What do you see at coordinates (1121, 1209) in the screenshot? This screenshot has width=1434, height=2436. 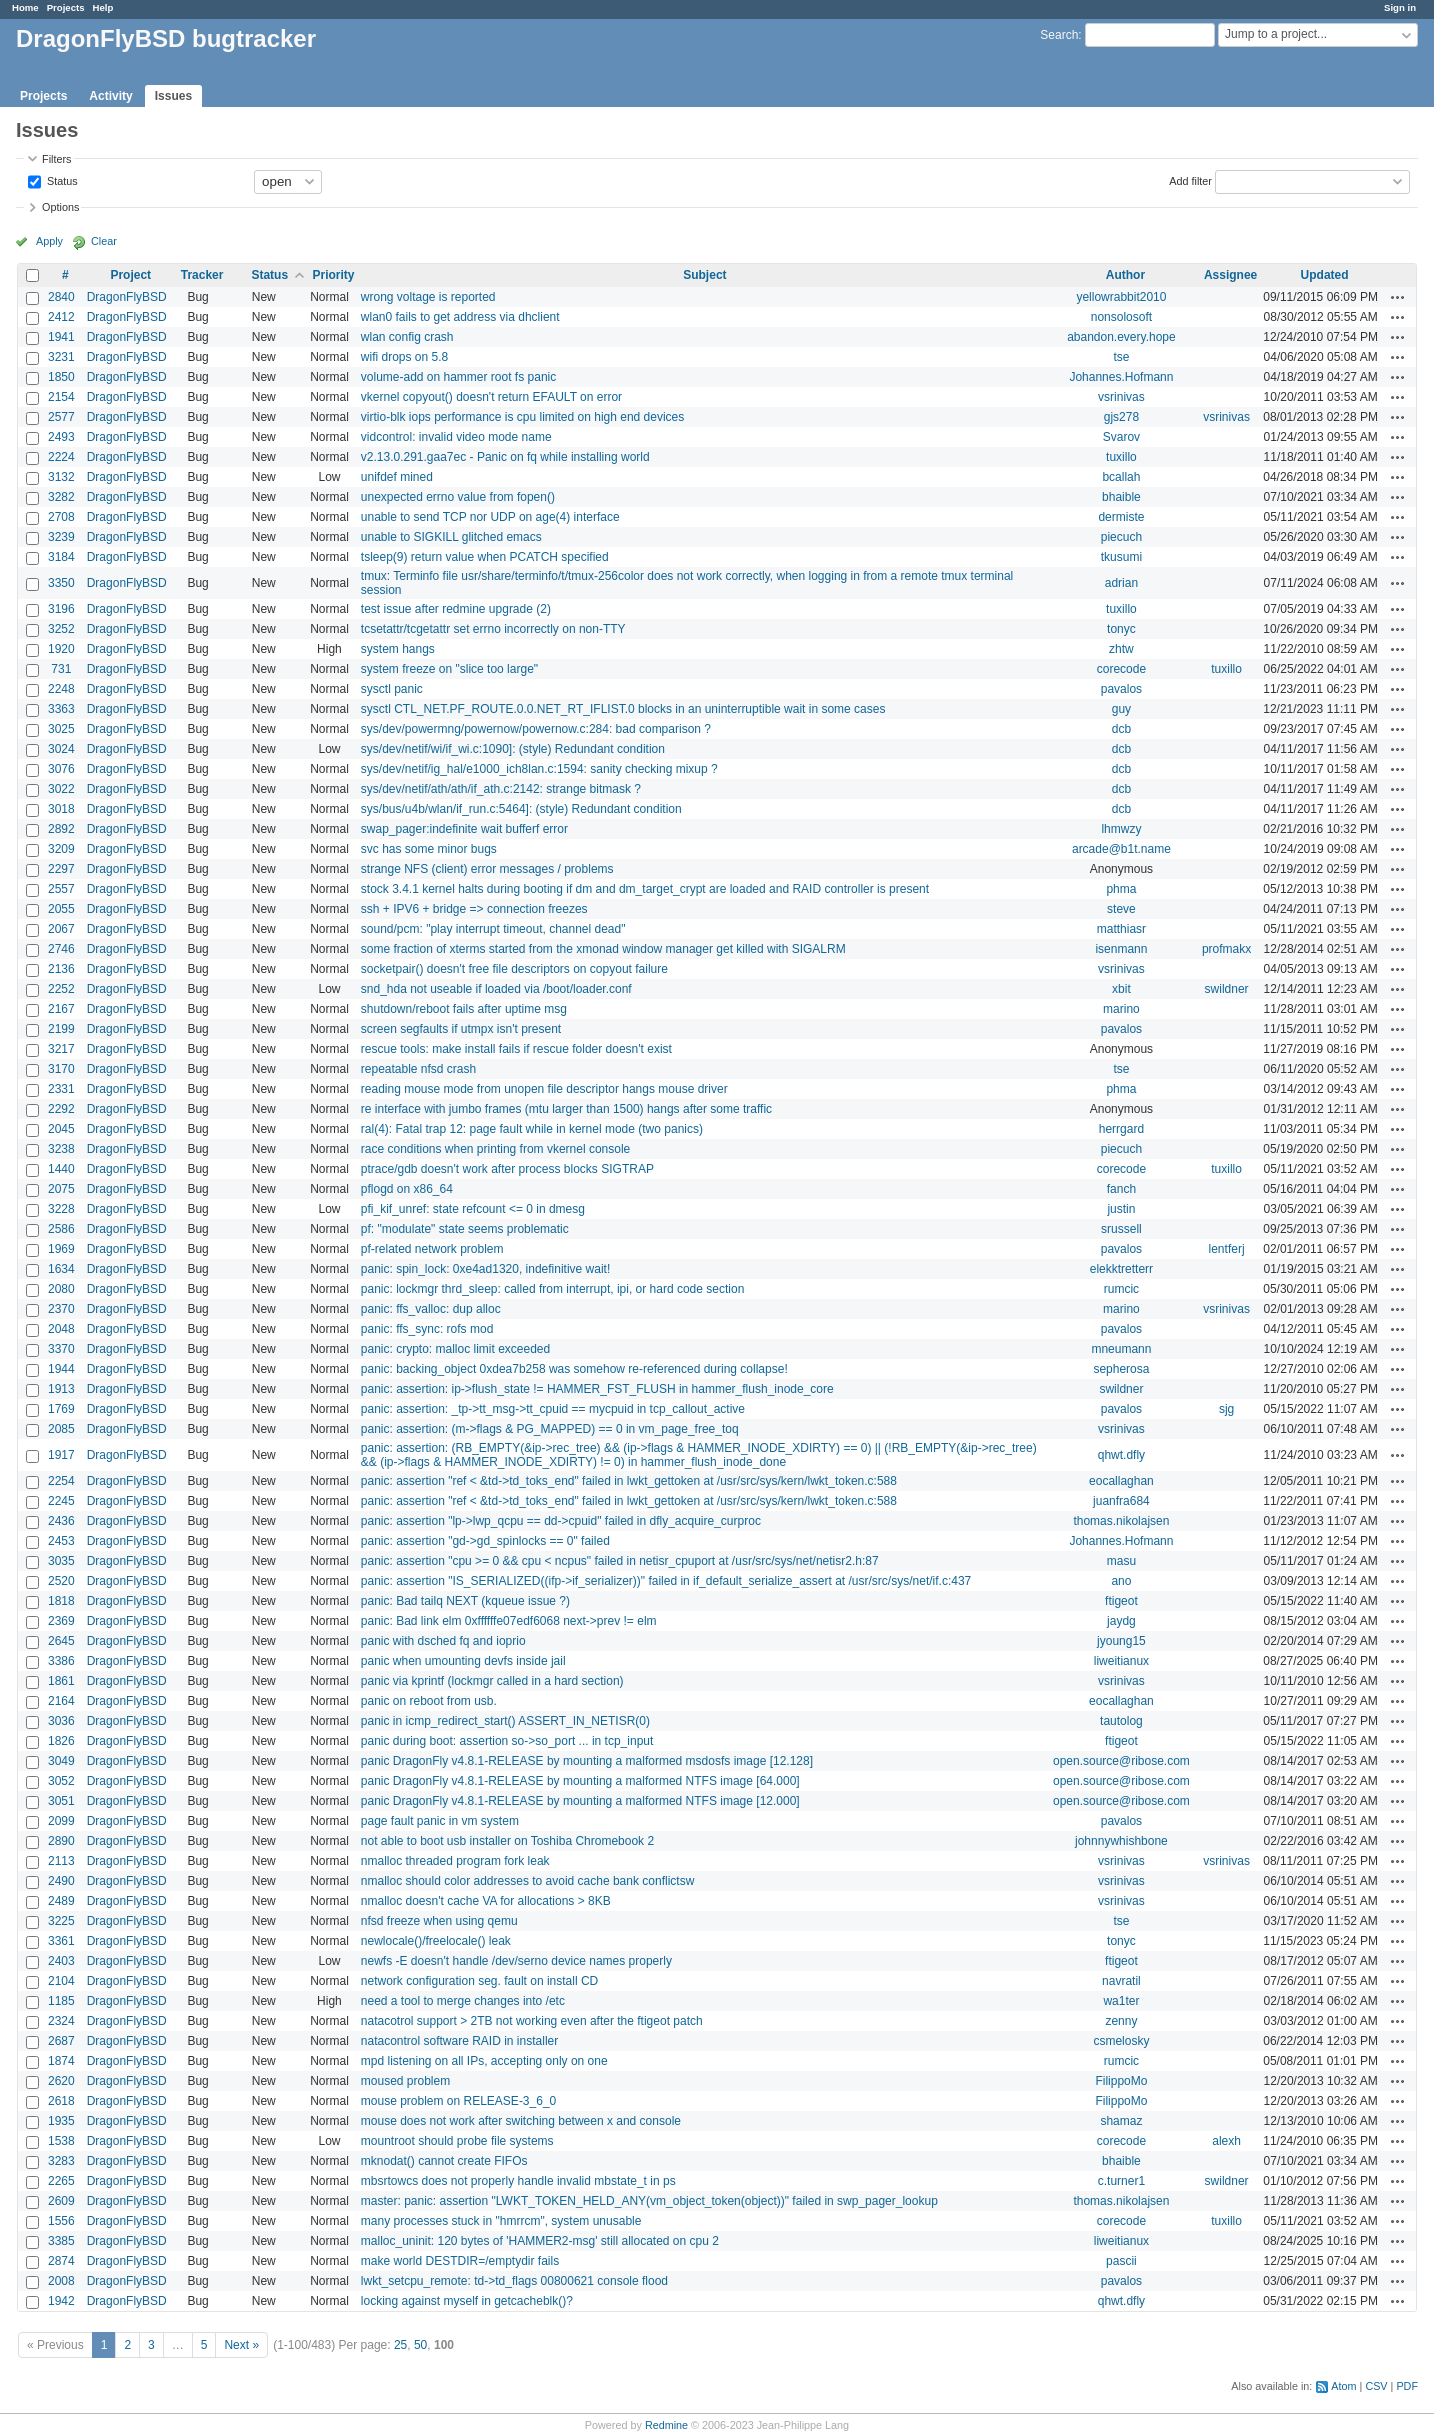 I see `justin` at bounding box center [1121, 1209].